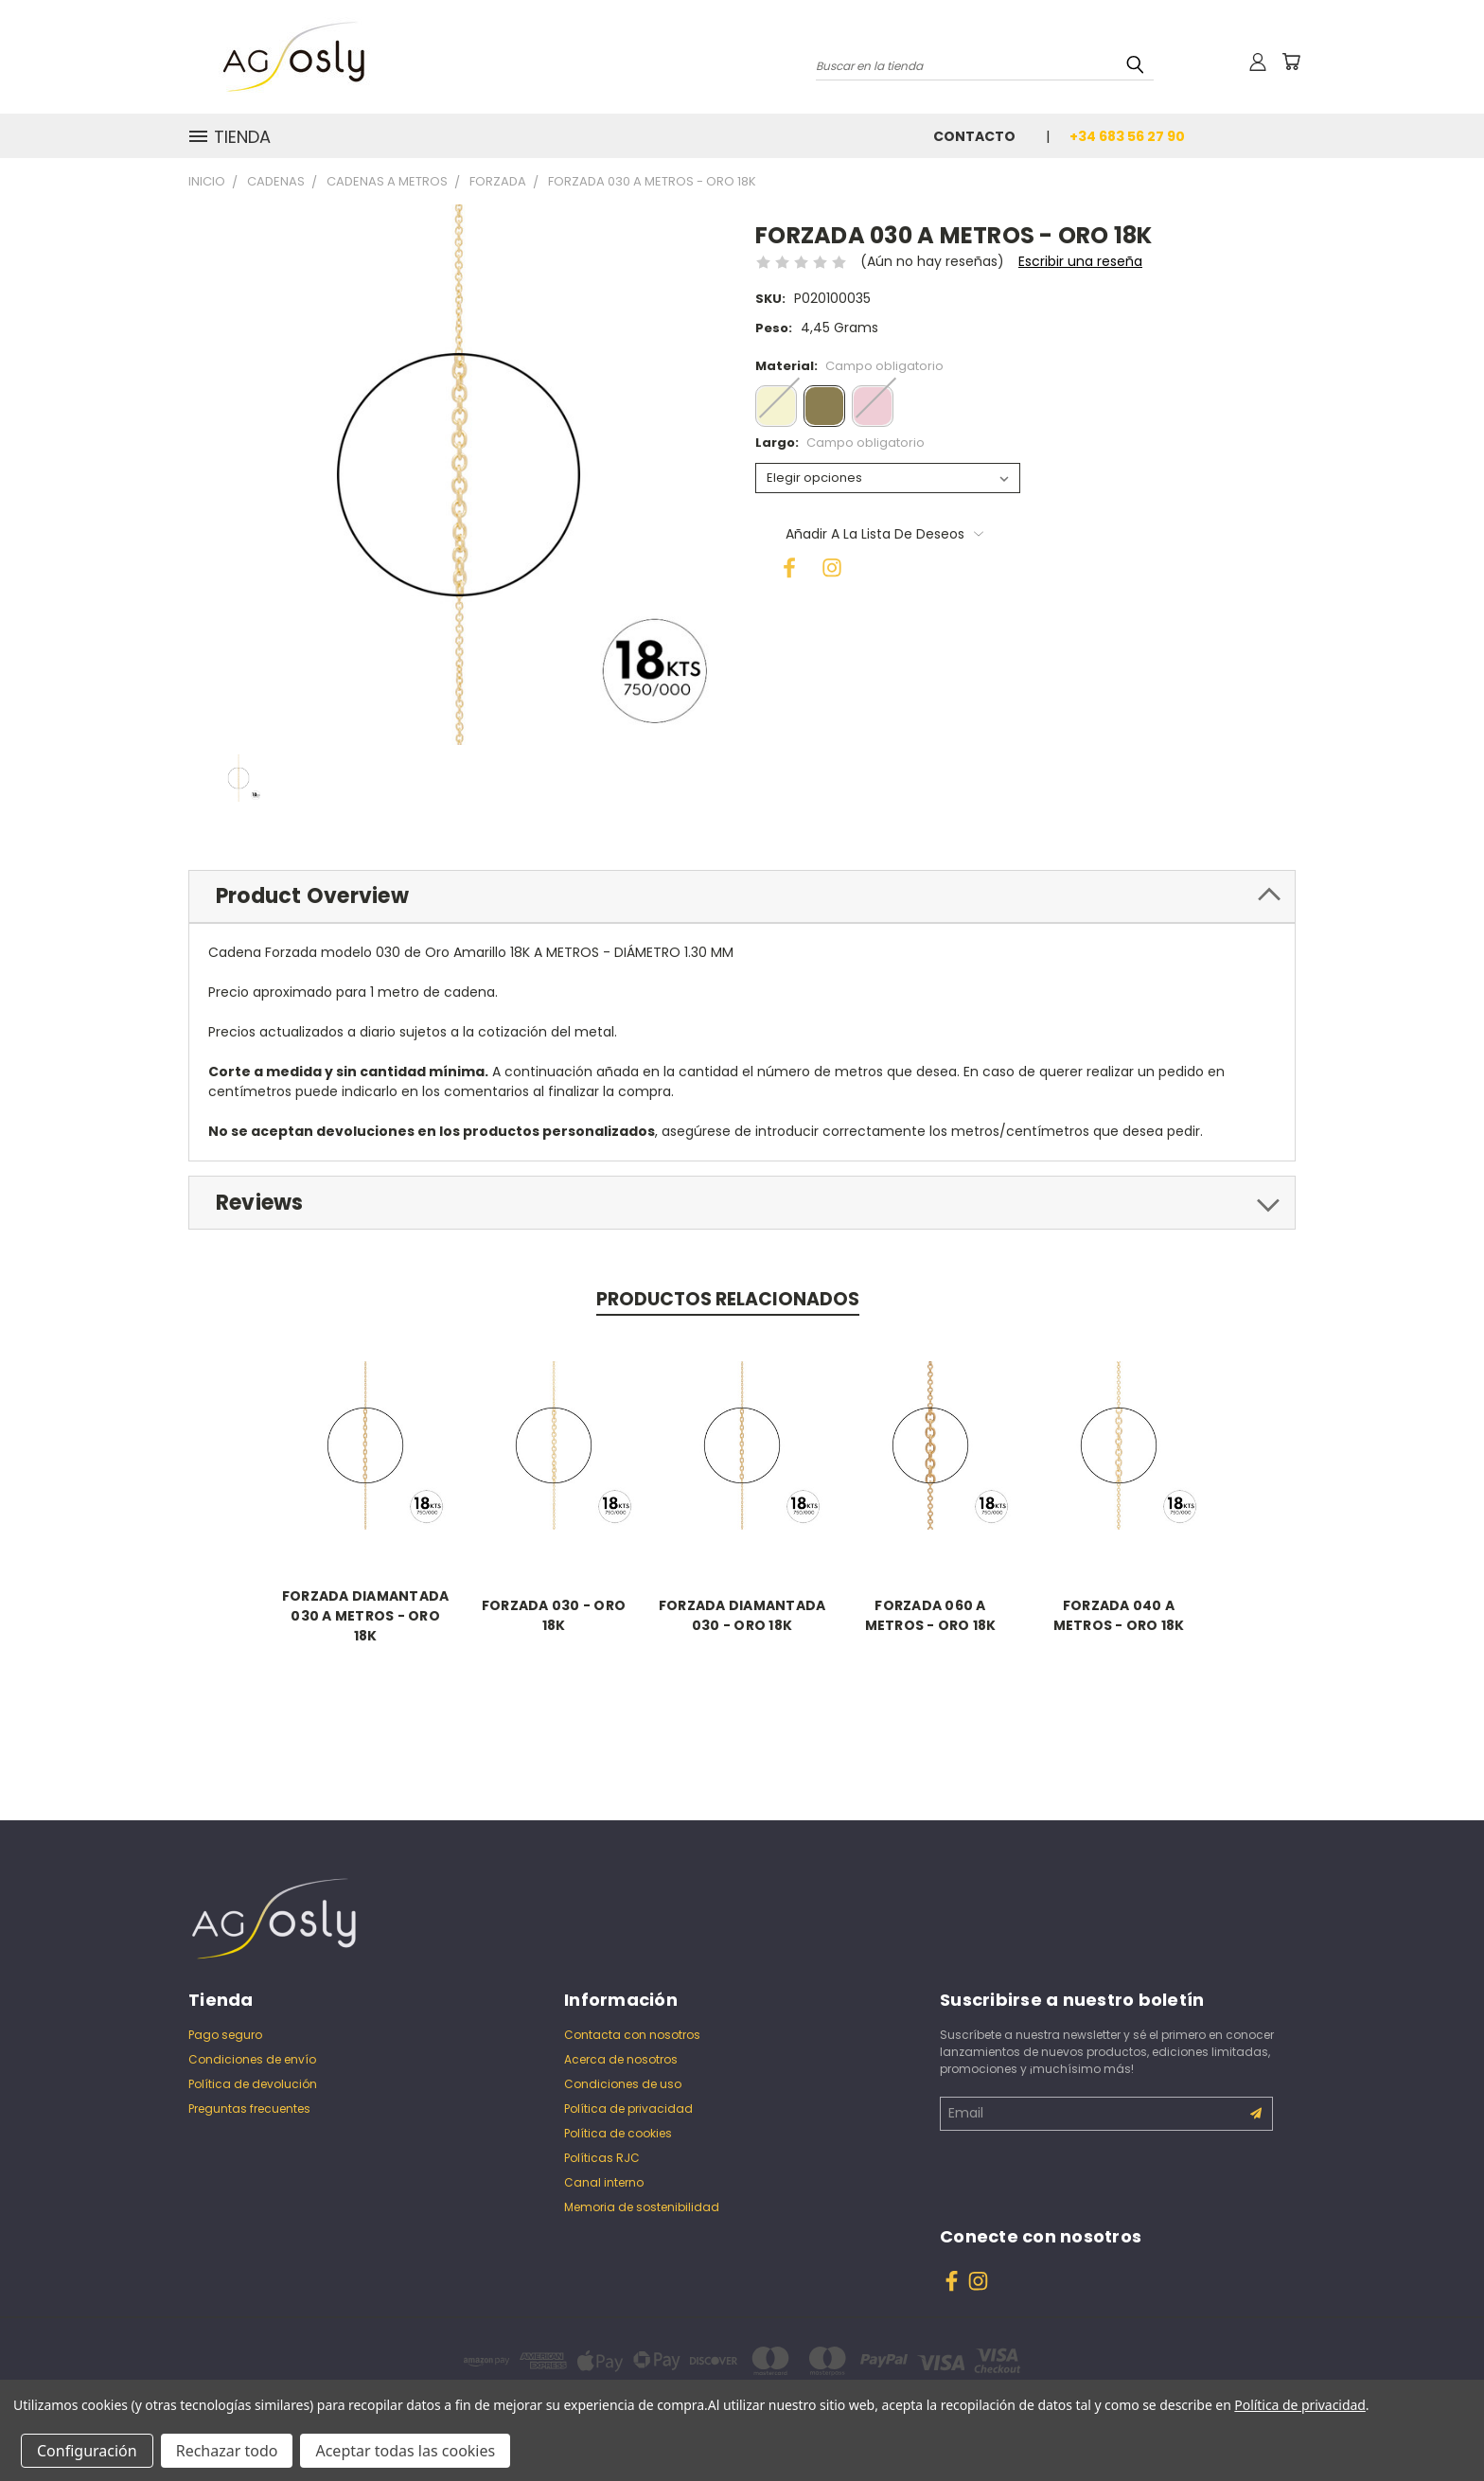  I want to click on FORZADA 040 A METROS - ORO 18K, so click(1119, 1615).